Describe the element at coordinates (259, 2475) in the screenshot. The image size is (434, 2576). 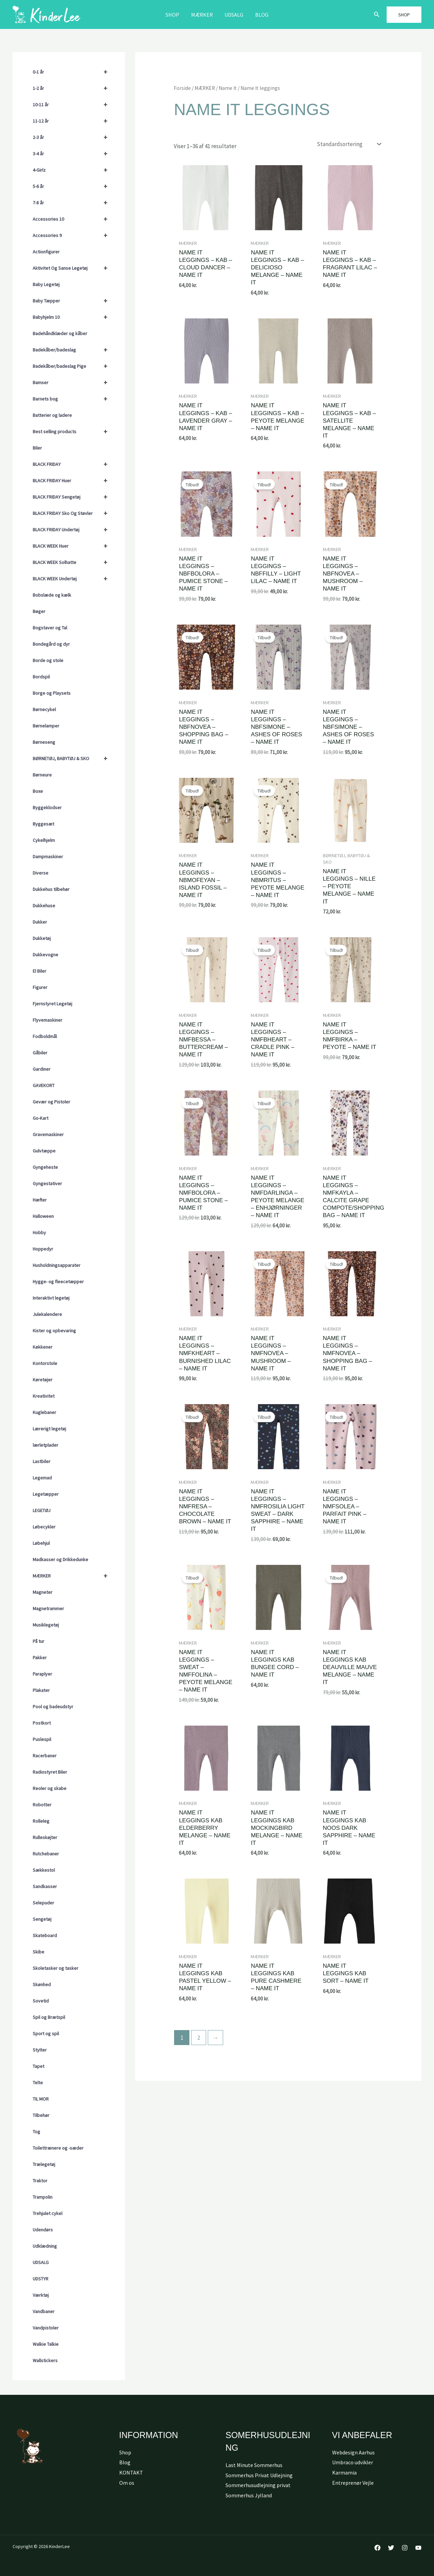
I see `Sommerhus Privat Udlejning` at that location.